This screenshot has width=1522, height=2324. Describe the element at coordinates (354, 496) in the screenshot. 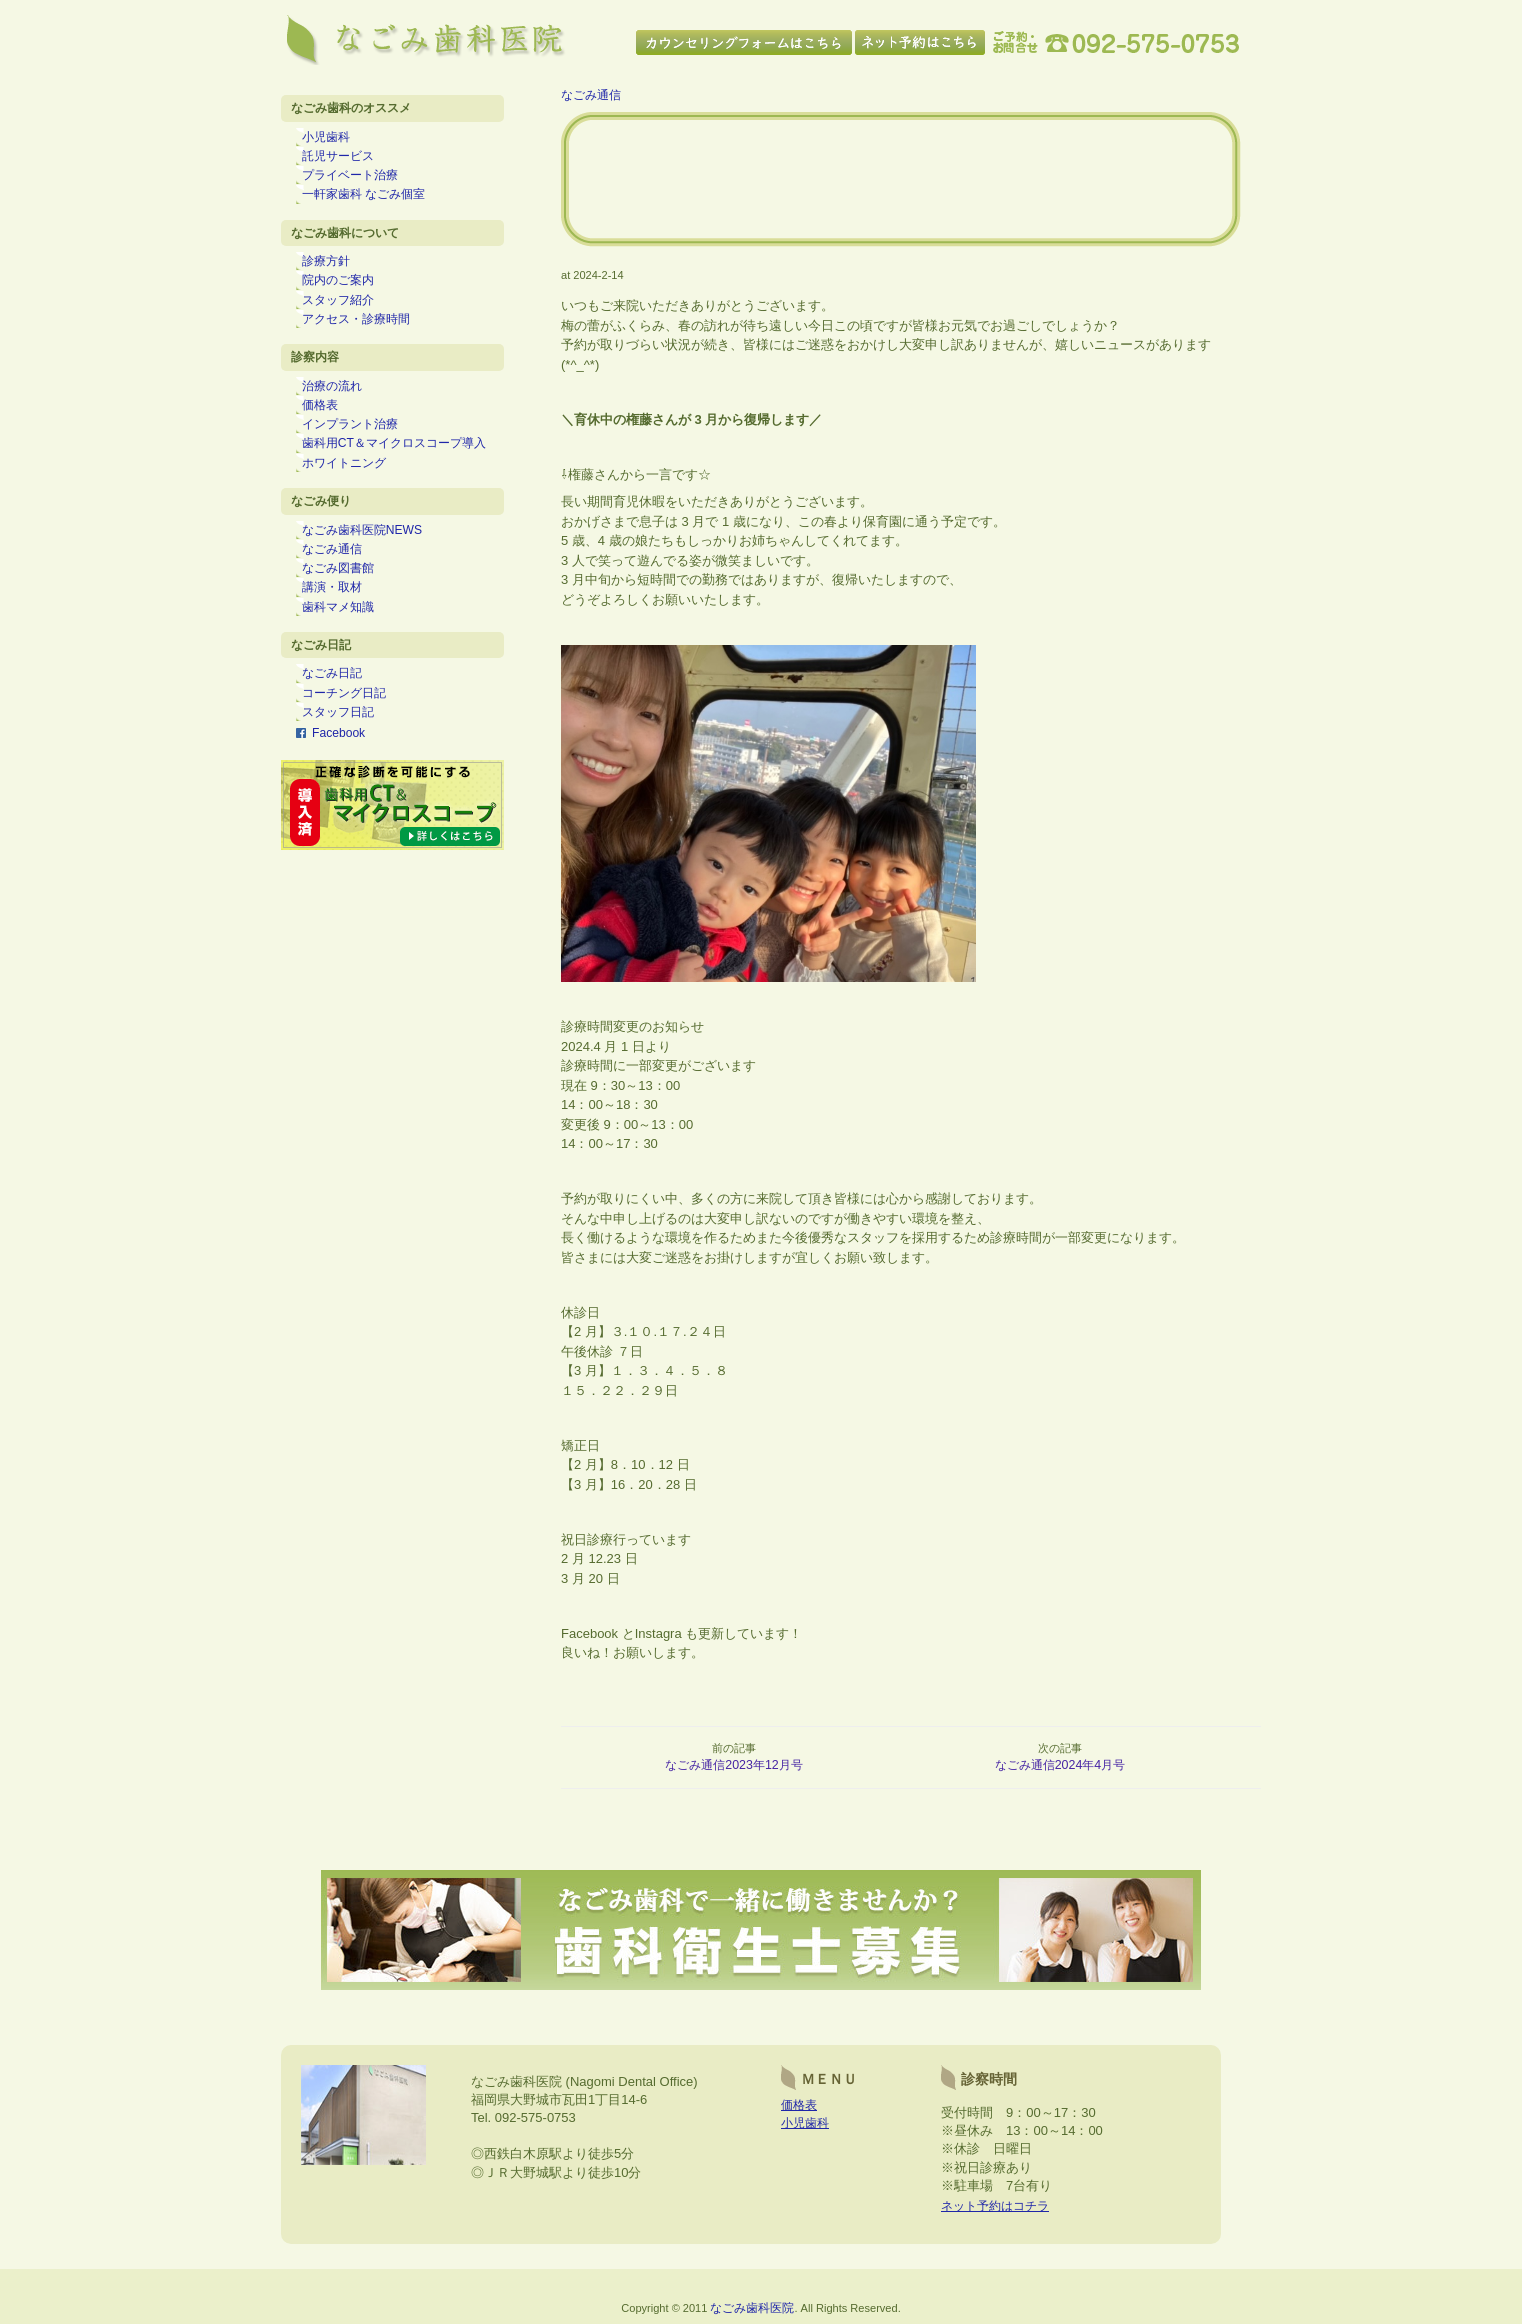

I see `ホワイトニング` at that location.